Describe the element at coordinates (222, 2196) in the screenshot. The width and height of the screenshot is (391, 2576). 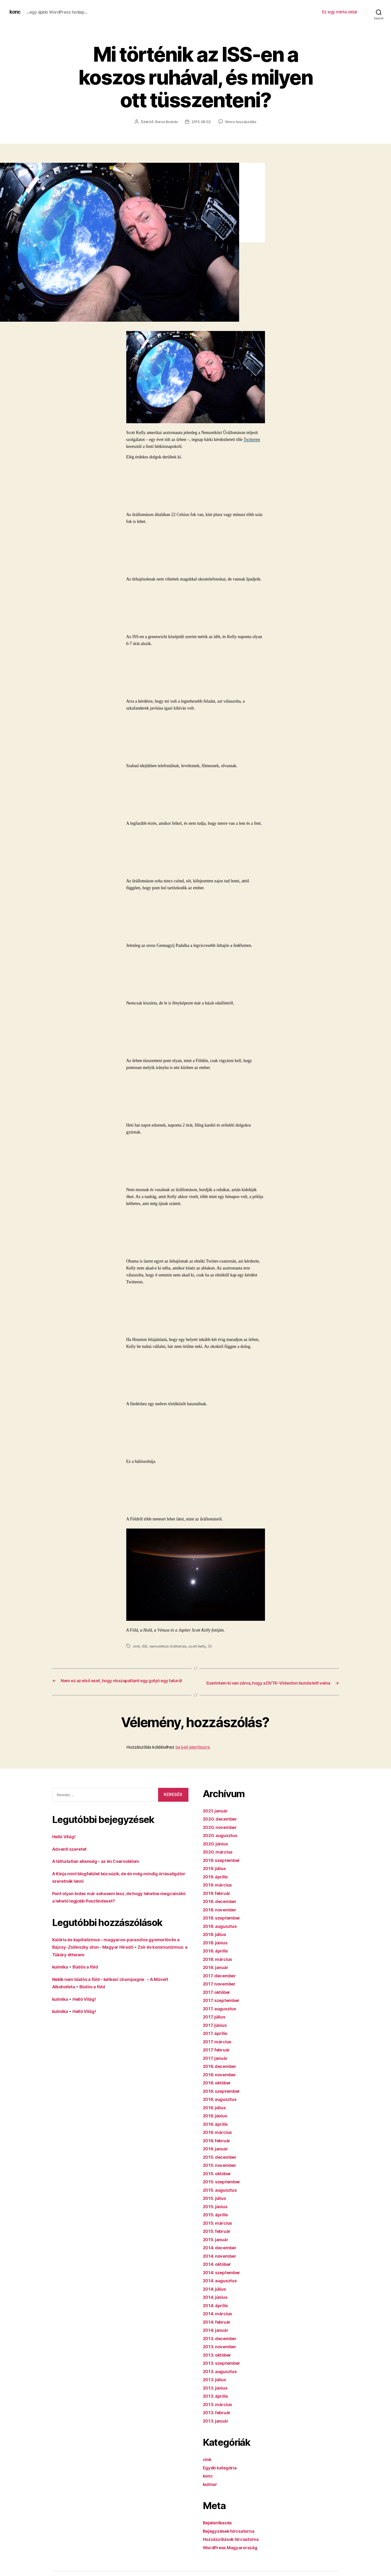
I see `2015. augusztus` at that location.